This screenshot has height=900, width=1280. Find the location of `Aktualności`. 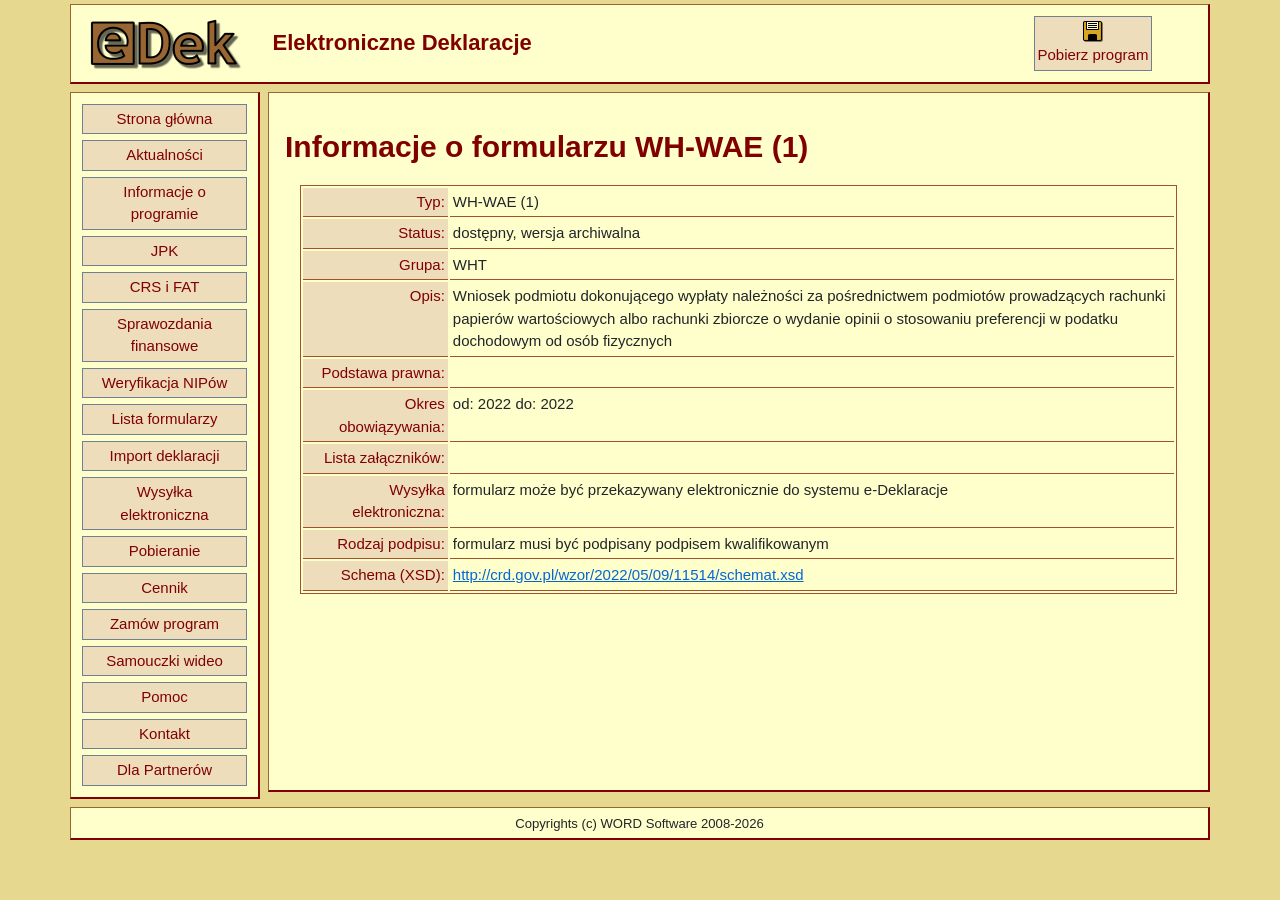

Aktualności is located at coordinates (164, 154).